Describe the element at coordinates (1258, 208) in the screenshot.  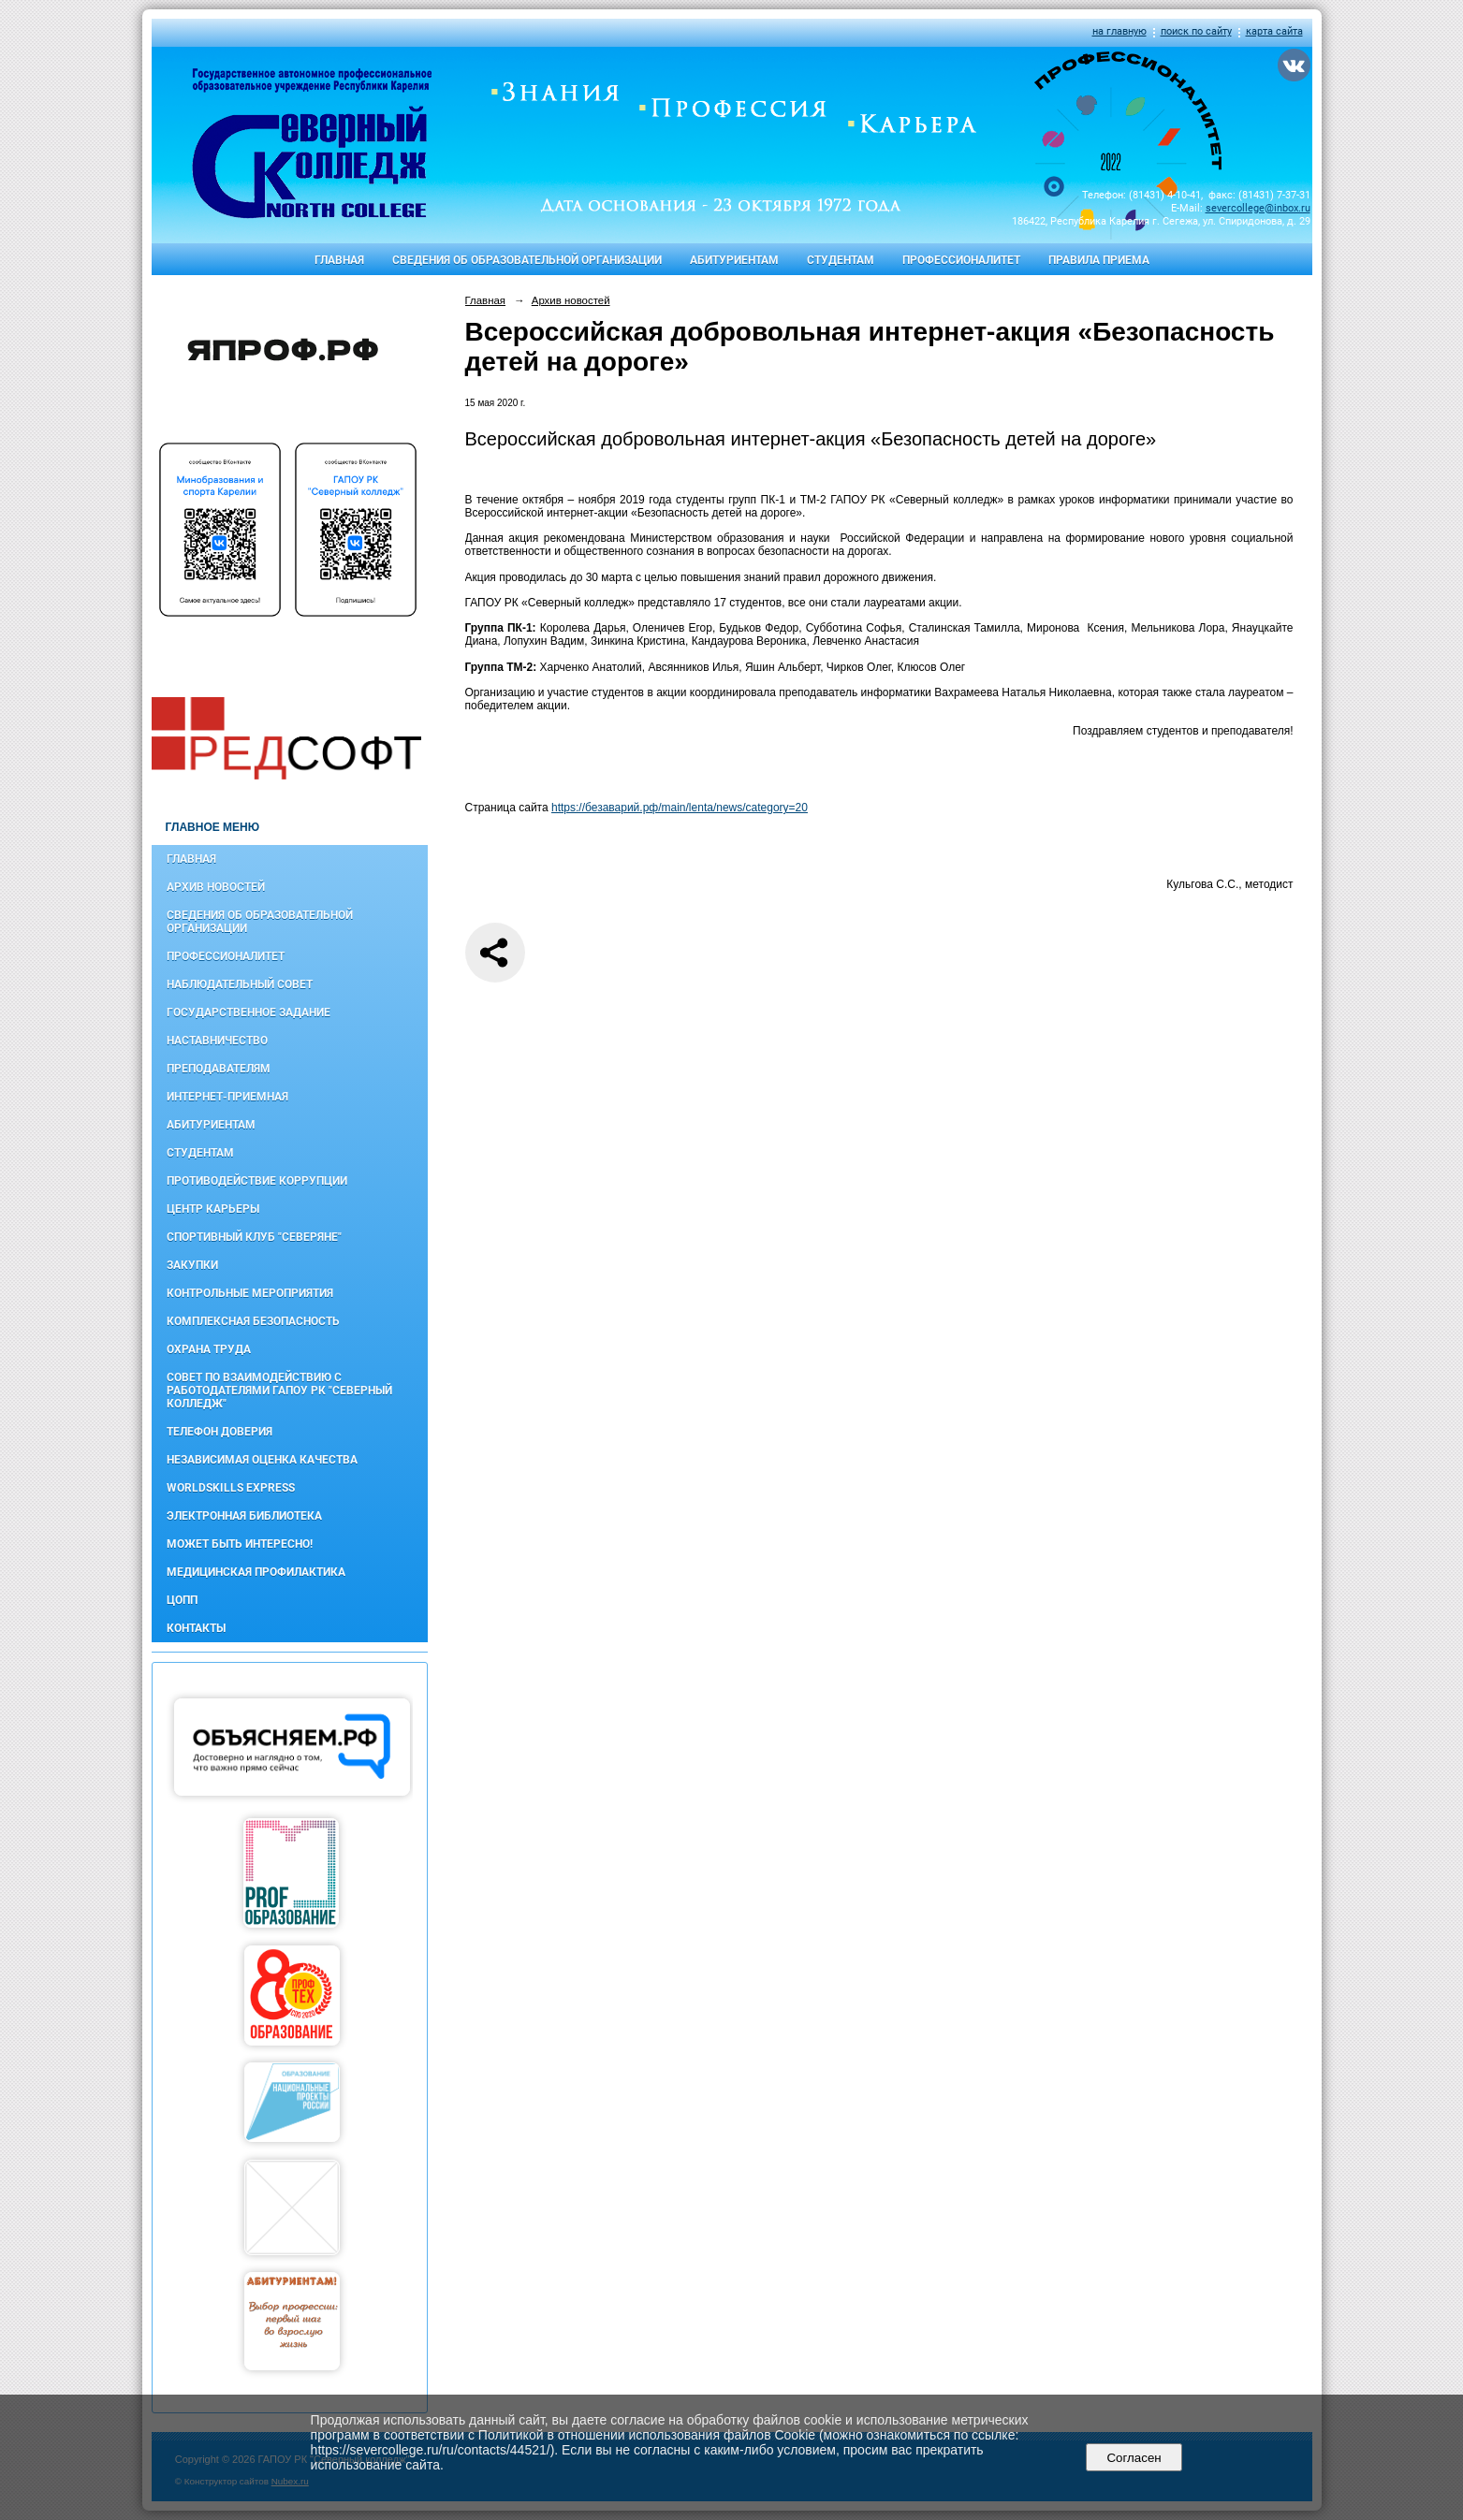
I see `severcollege@inbox.ru` at that location.